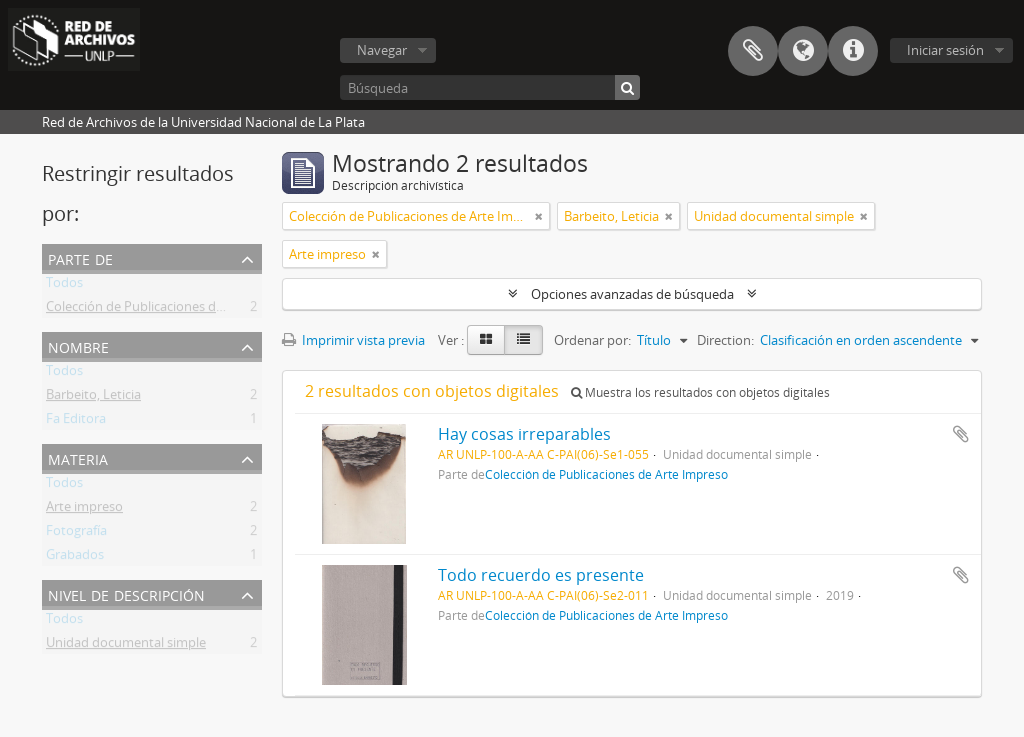  Describe the element at coordinates (592, 340) in the screenshot. I see `Ordenar por:` at that location.